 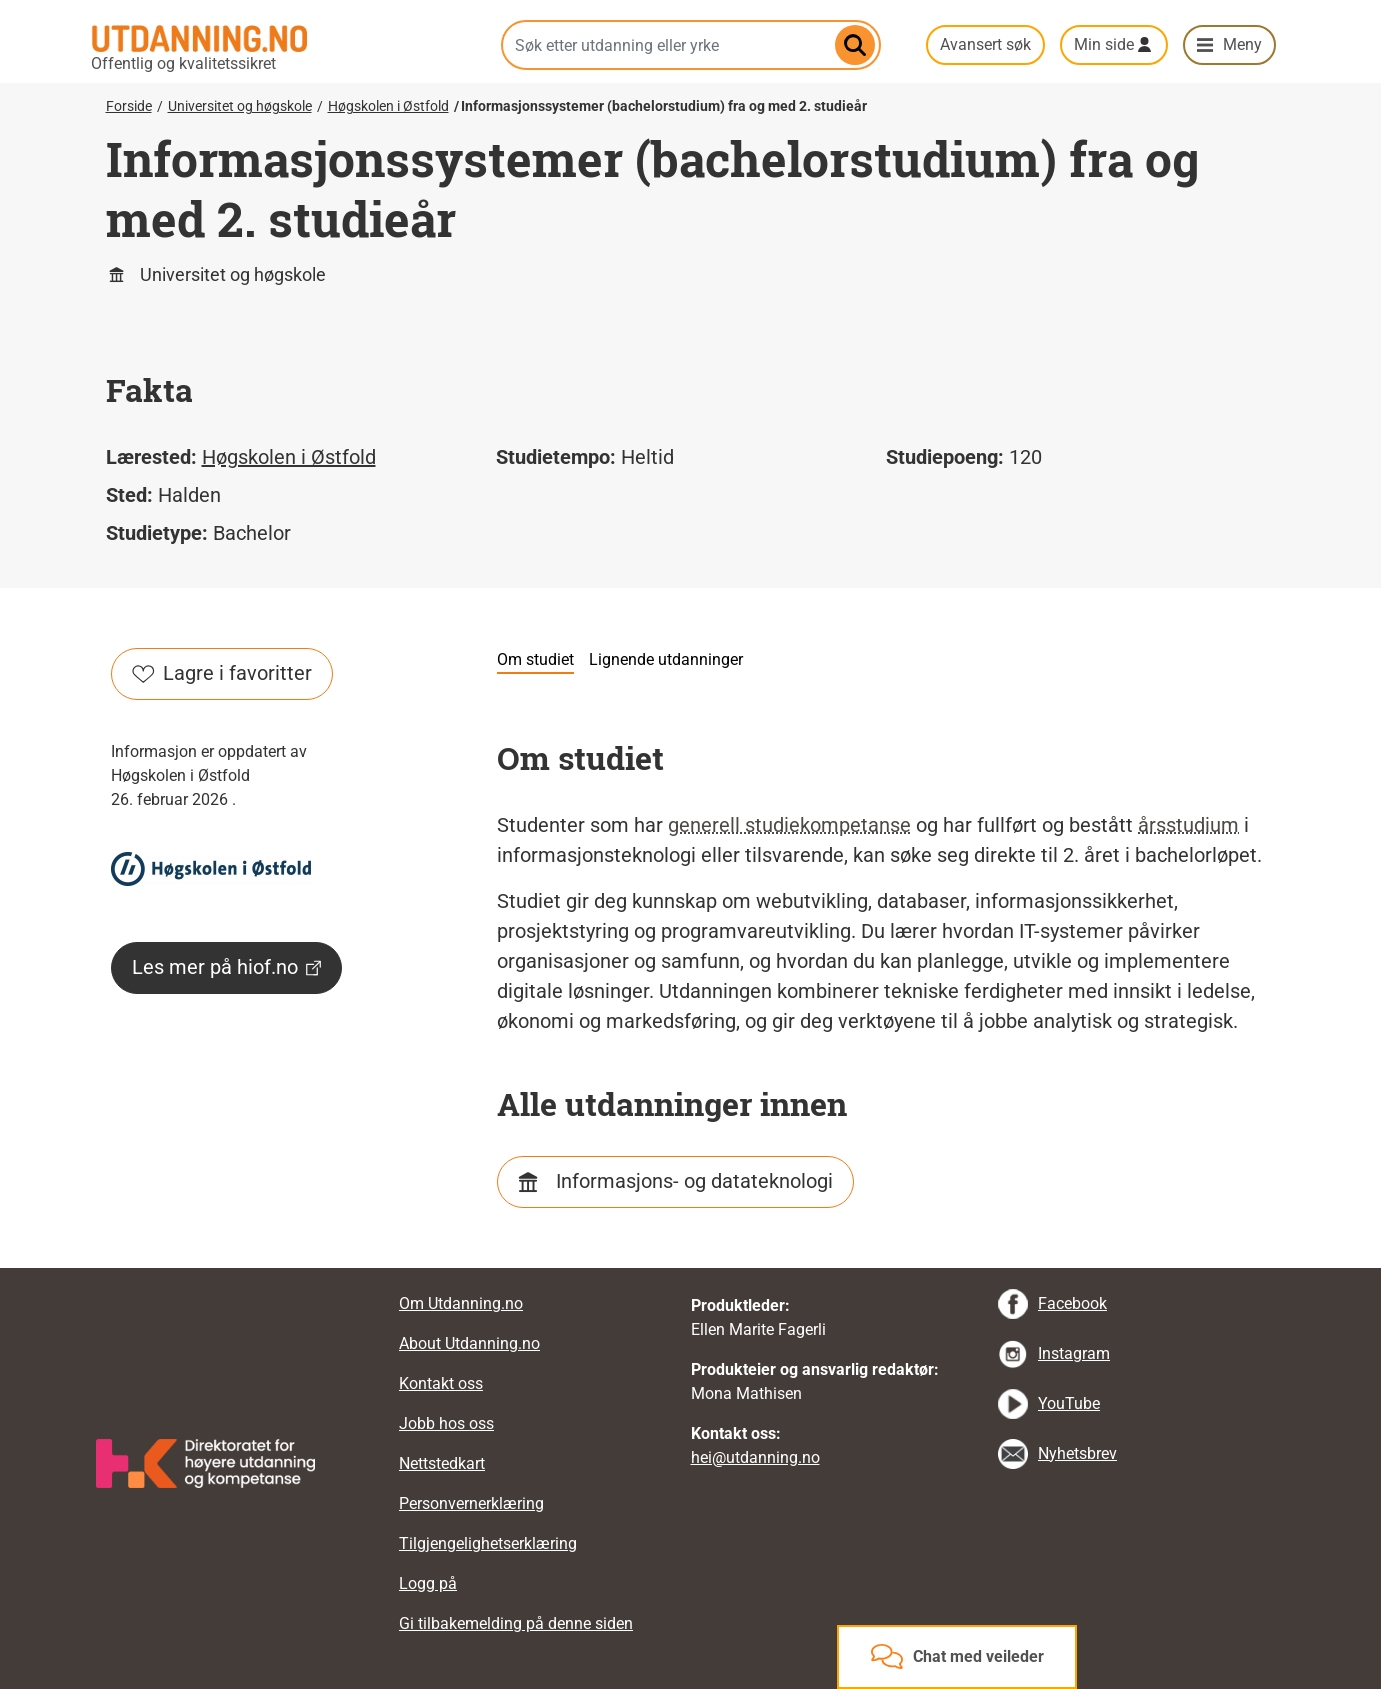 I want to click on YouTube, so click(x=1069, y=1403).